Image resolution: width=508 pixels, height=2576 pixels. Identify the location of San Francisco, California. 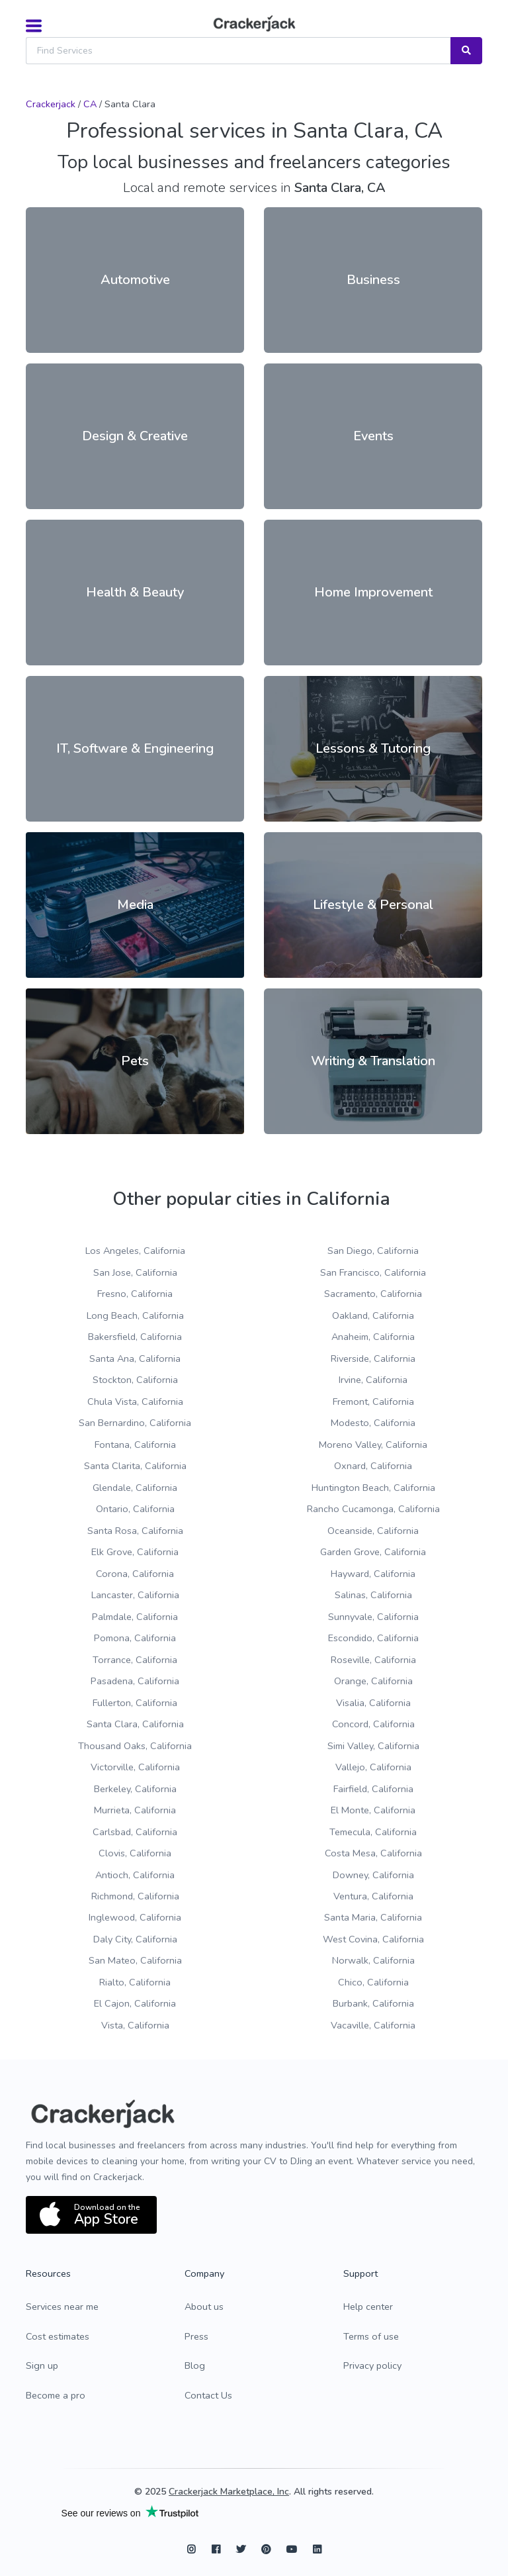
(373, 1272).